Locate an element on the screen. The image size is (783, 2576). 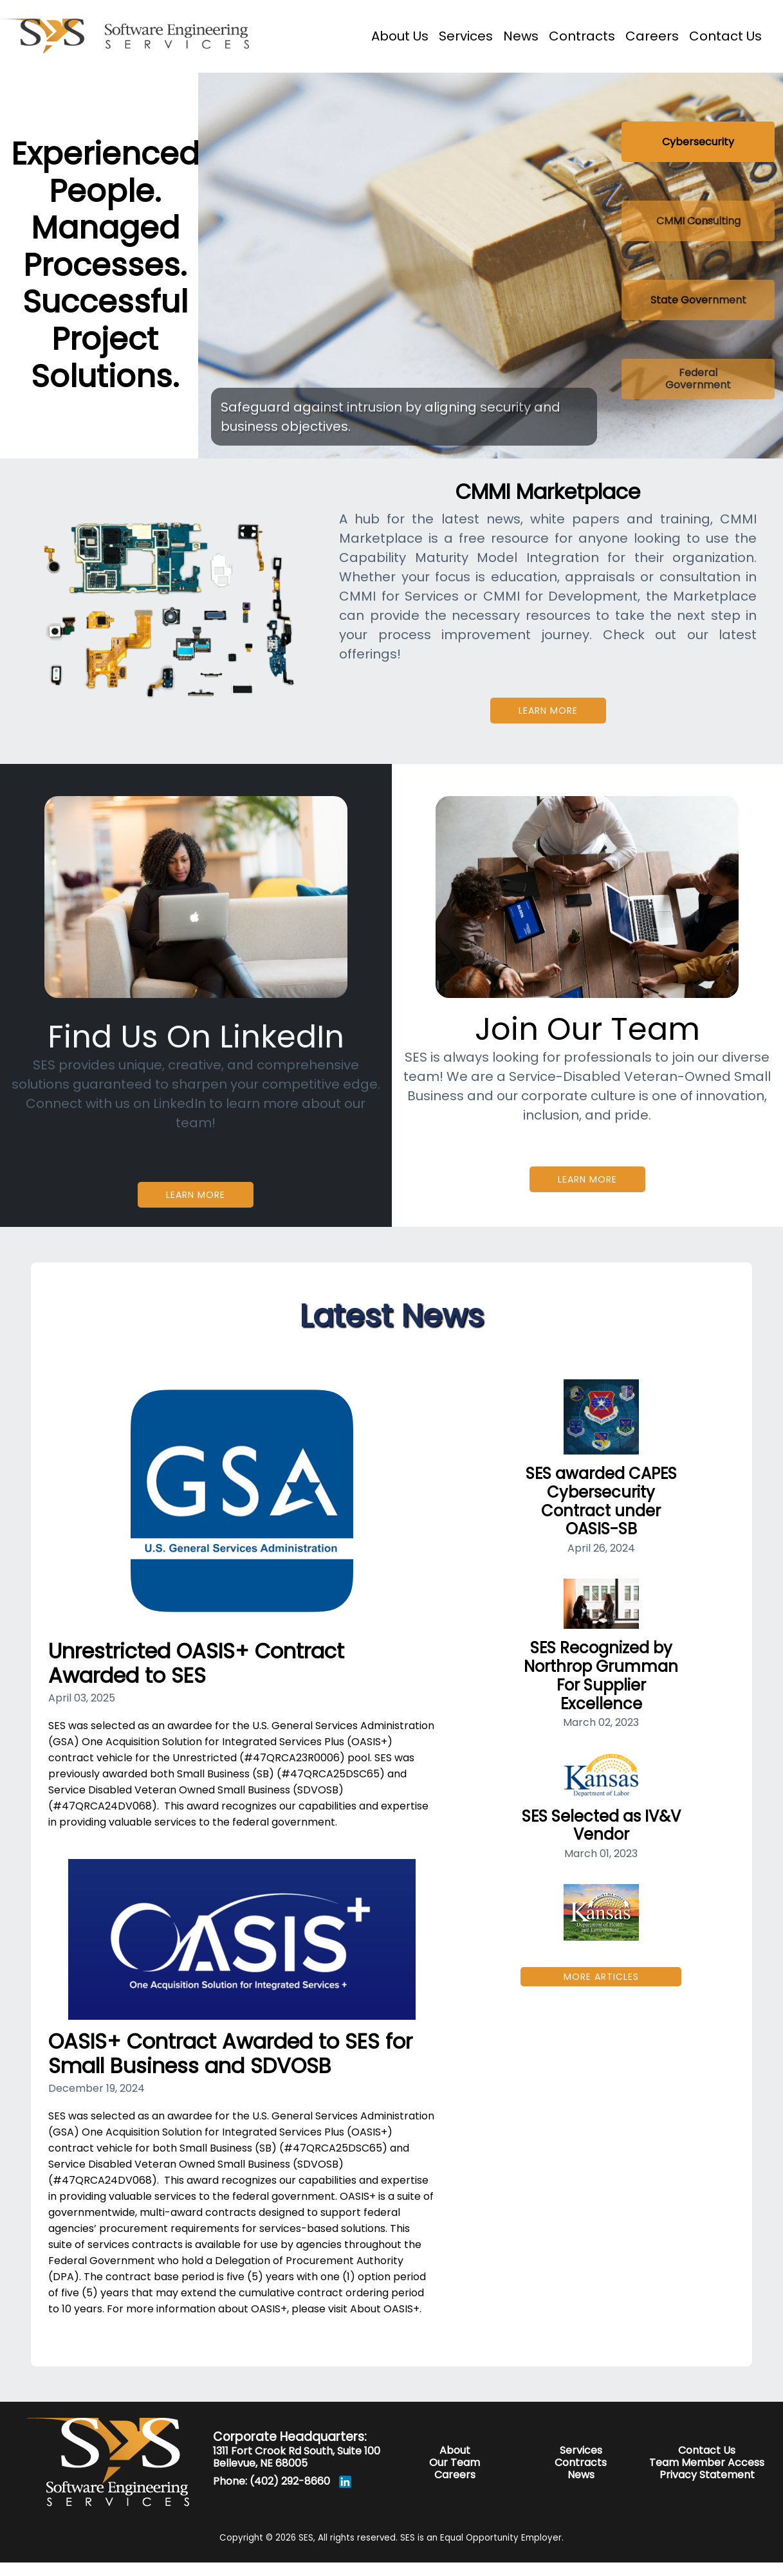
Privacy Statement is located at coordinates (707, 2474).